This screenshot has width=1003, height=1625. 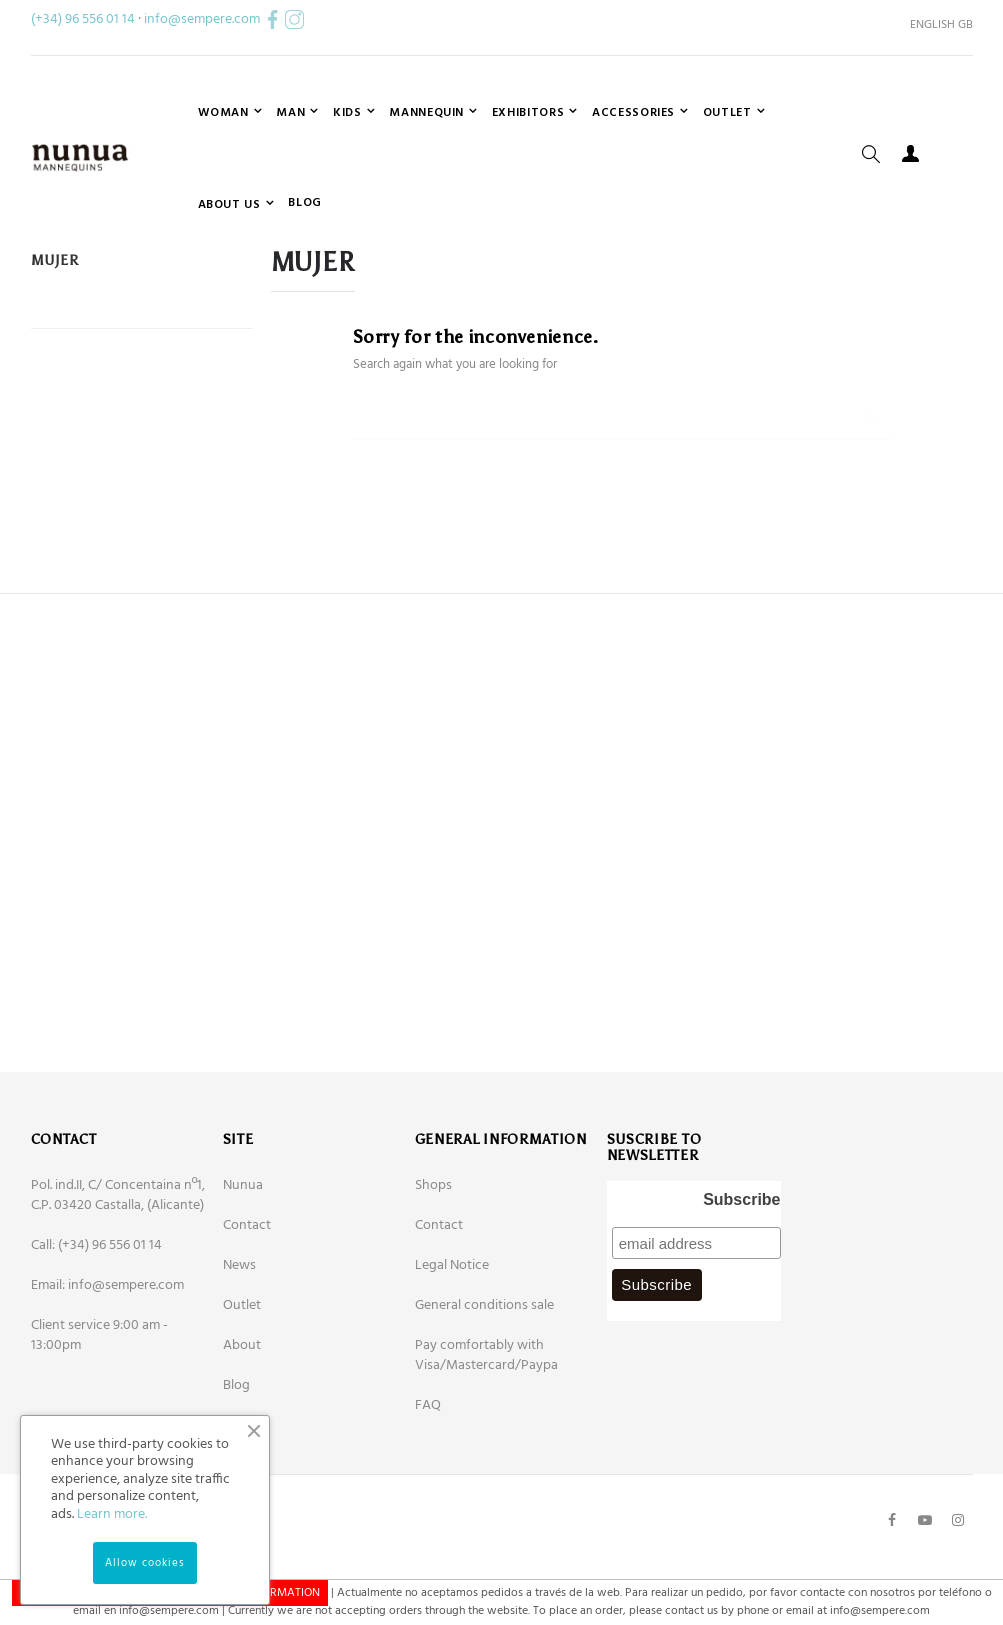 What do you see at coordinates (83, 19) in the screenshot?
I see `(+34) 96 556 01 14` at bounding box center [83, 19].